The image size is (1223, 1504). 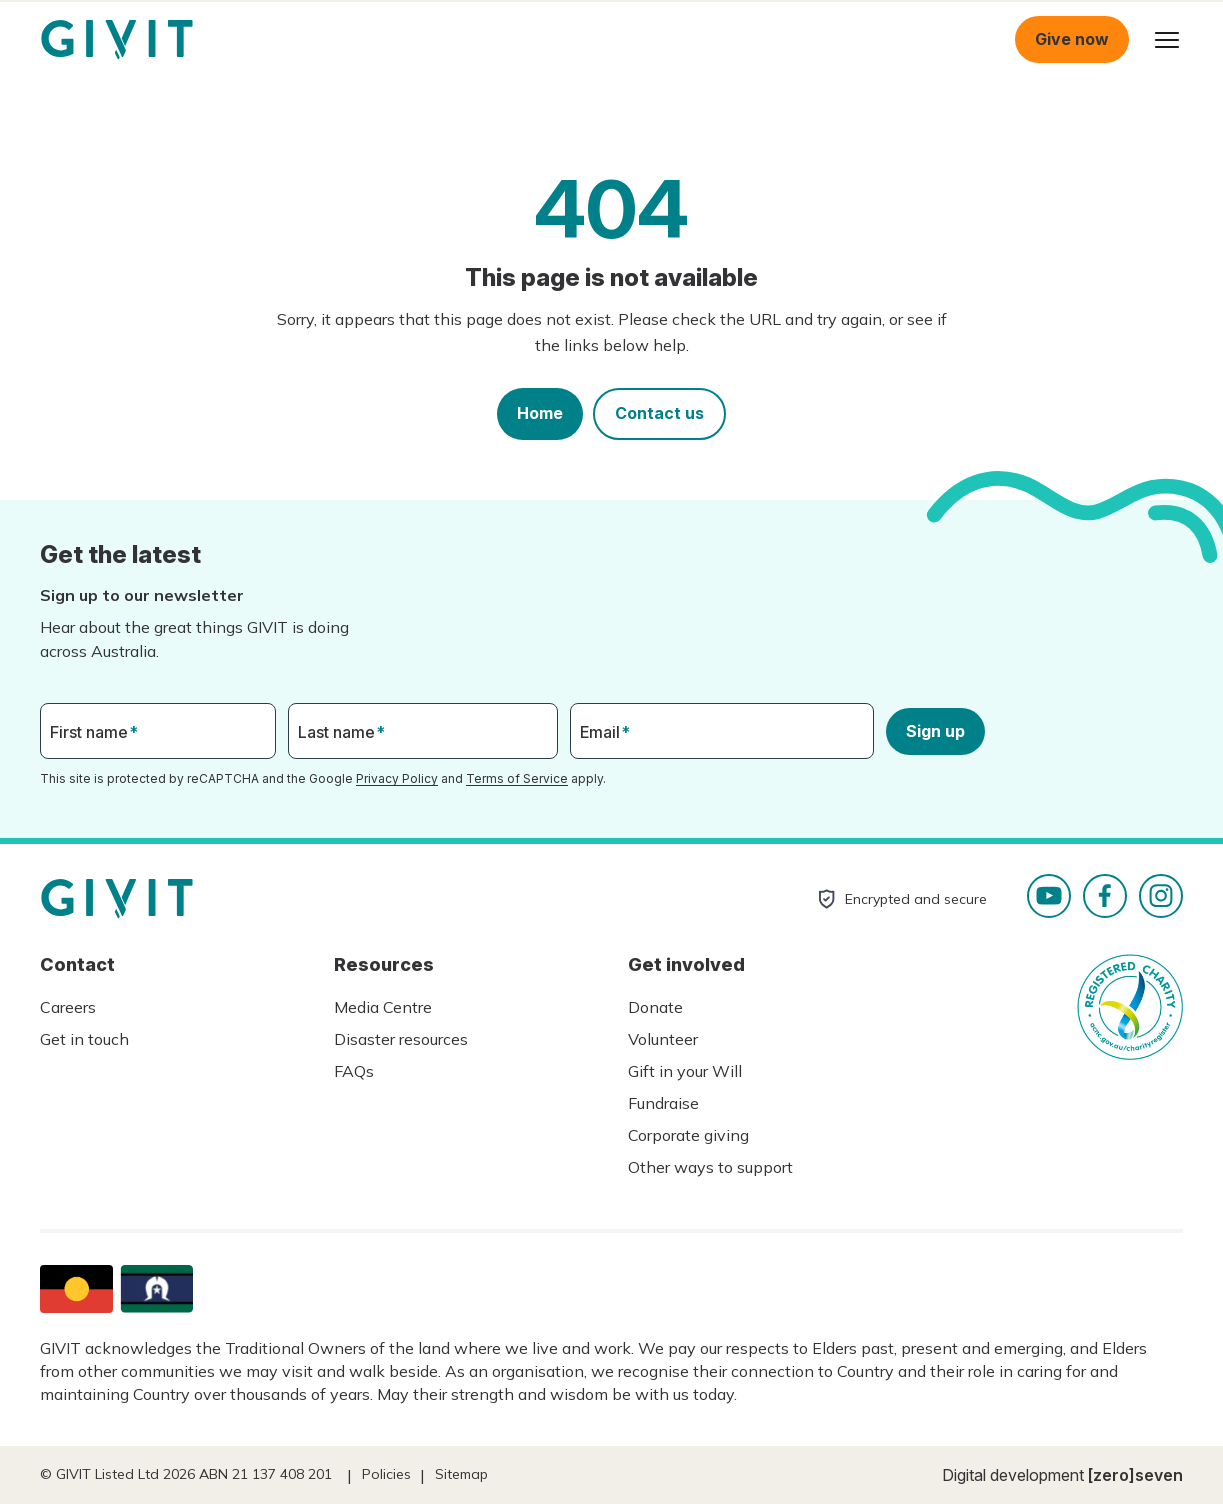 What do you see at coordinates (710, 1167) in the screenshot?
I see `Other ways to support` at bounding box center [710, 1167].